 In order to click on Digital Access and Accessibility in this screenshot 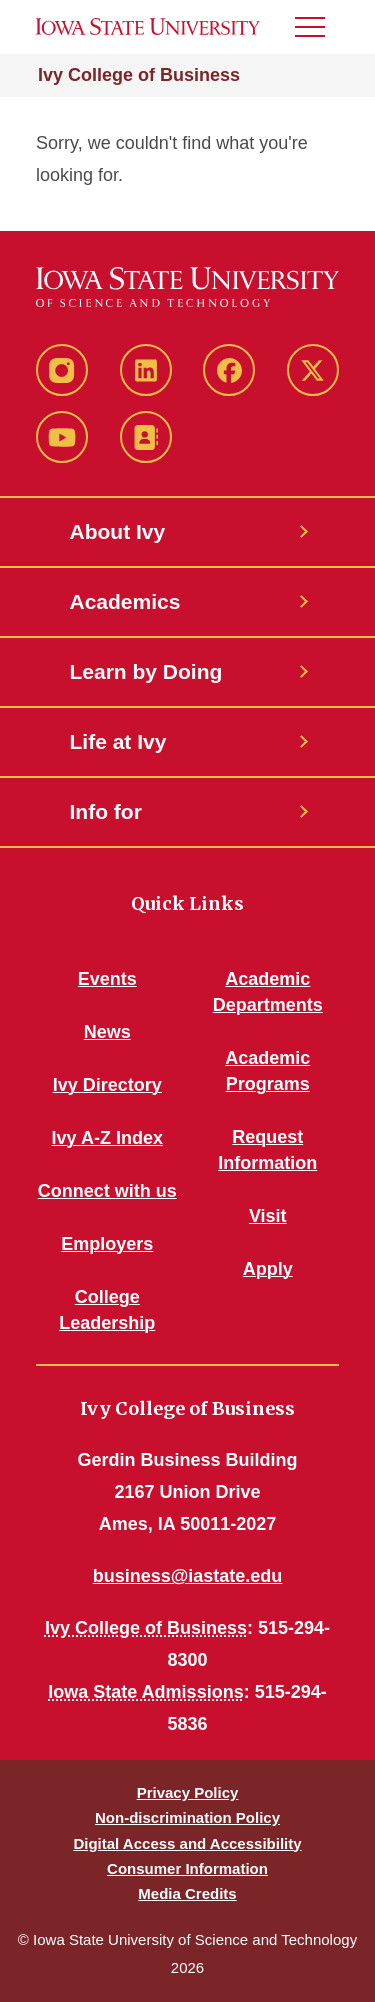, I will do `click(187, 1843)`.